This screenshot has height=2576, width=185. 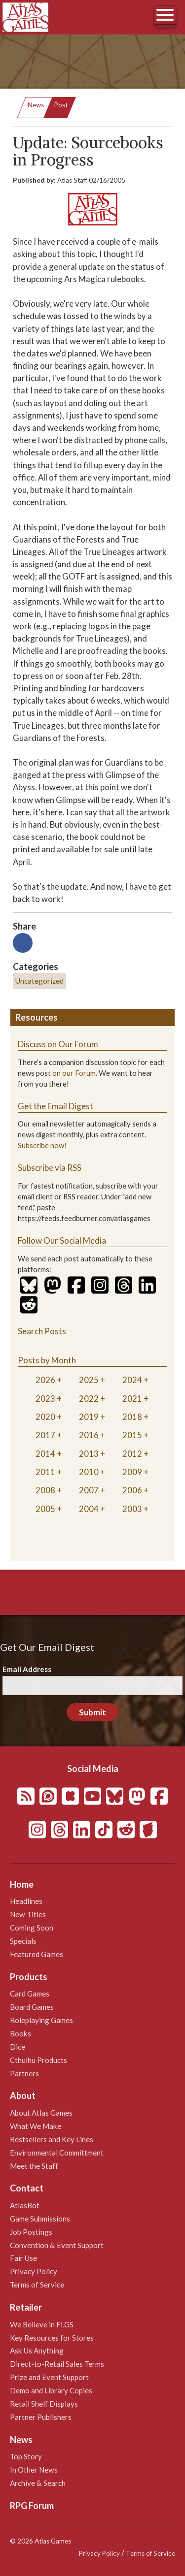 I want to click on Get the Email Digest, so click(x=55, y=1106).